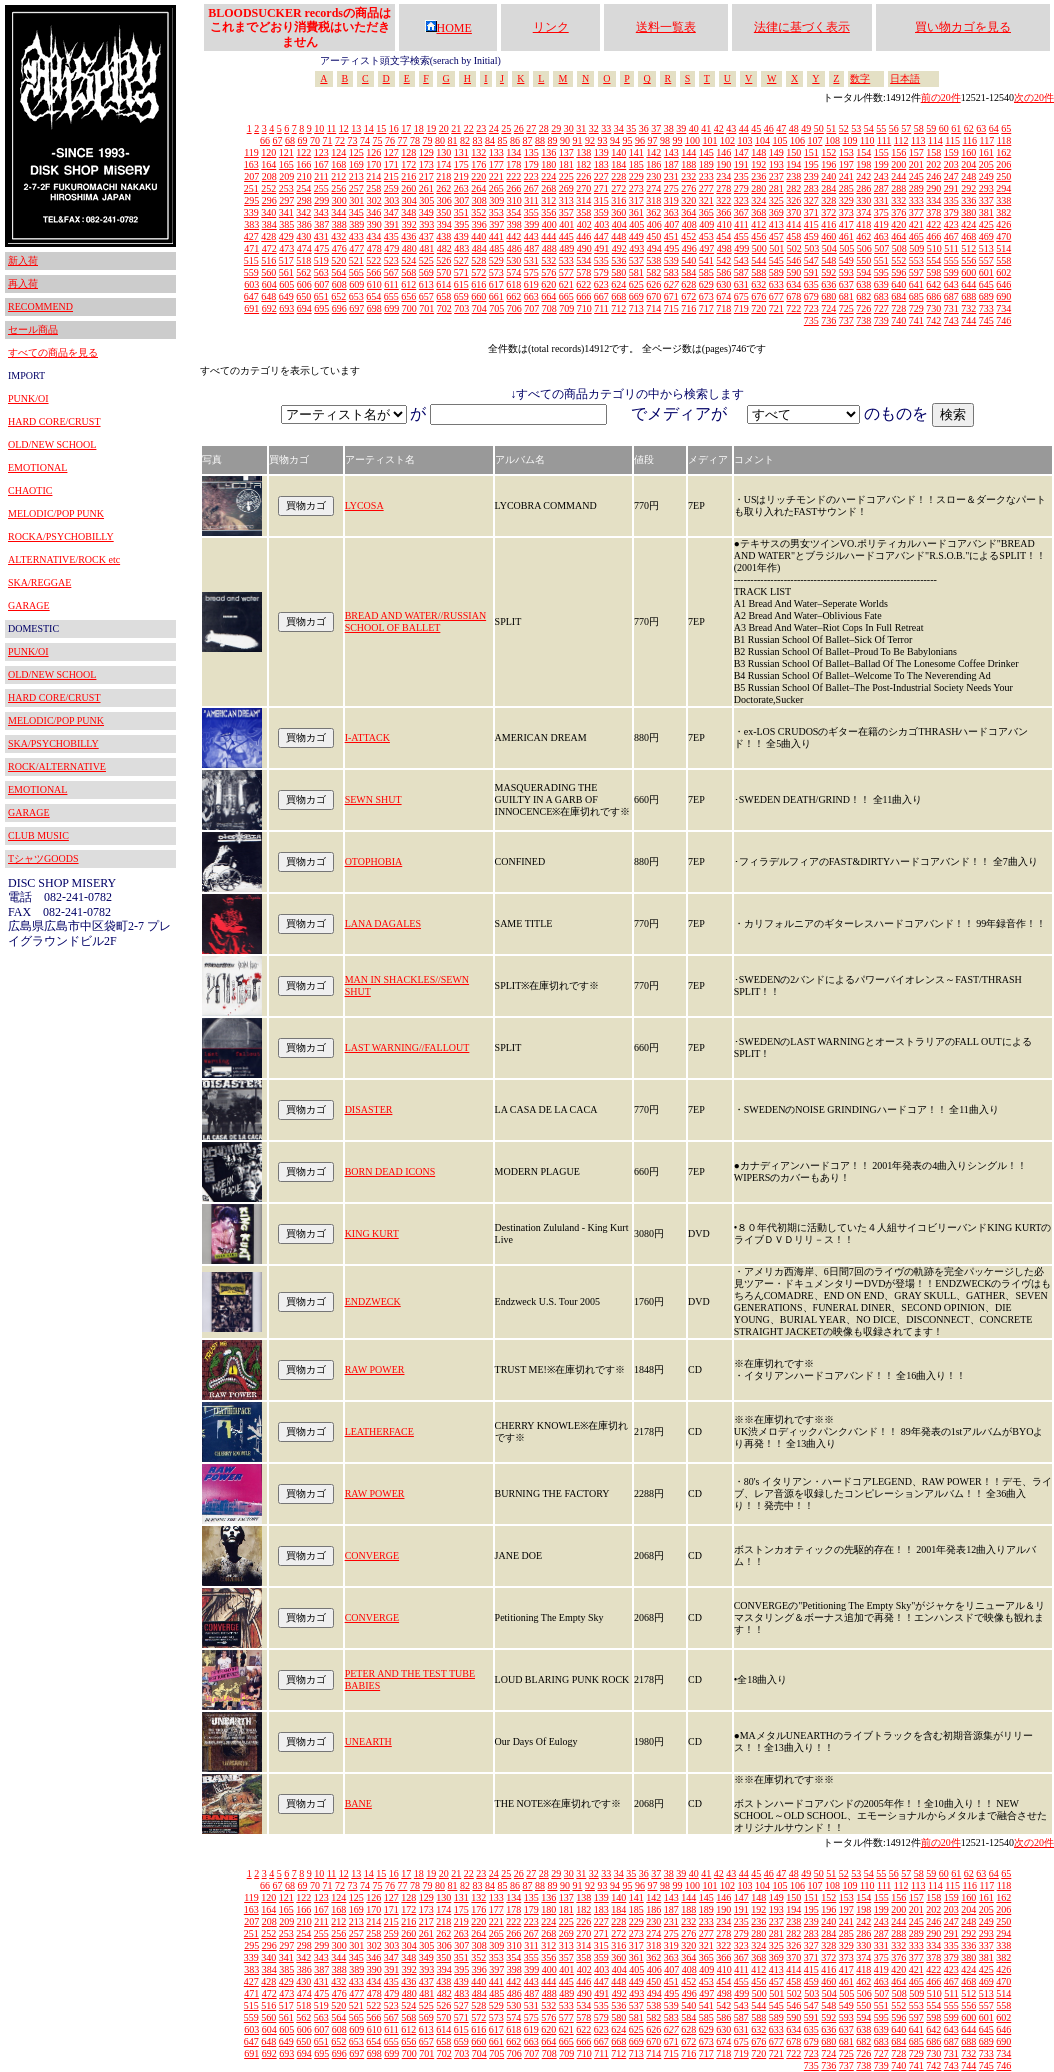 The image size is (1054, 2072). Describe the element at coordinates (706, 128) in the screenshot. I see `41` at that location.